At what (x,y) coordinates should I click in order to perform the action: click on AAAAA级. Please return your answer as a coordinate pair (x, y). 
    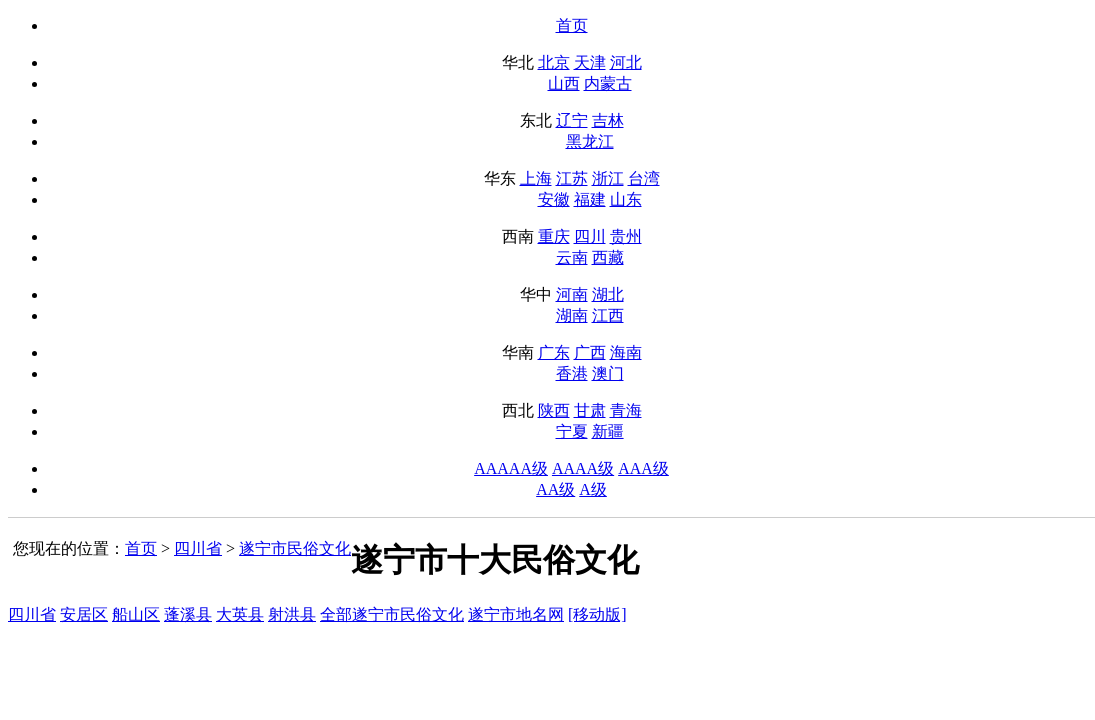
    Looking at the image, I should click on (511, 468).